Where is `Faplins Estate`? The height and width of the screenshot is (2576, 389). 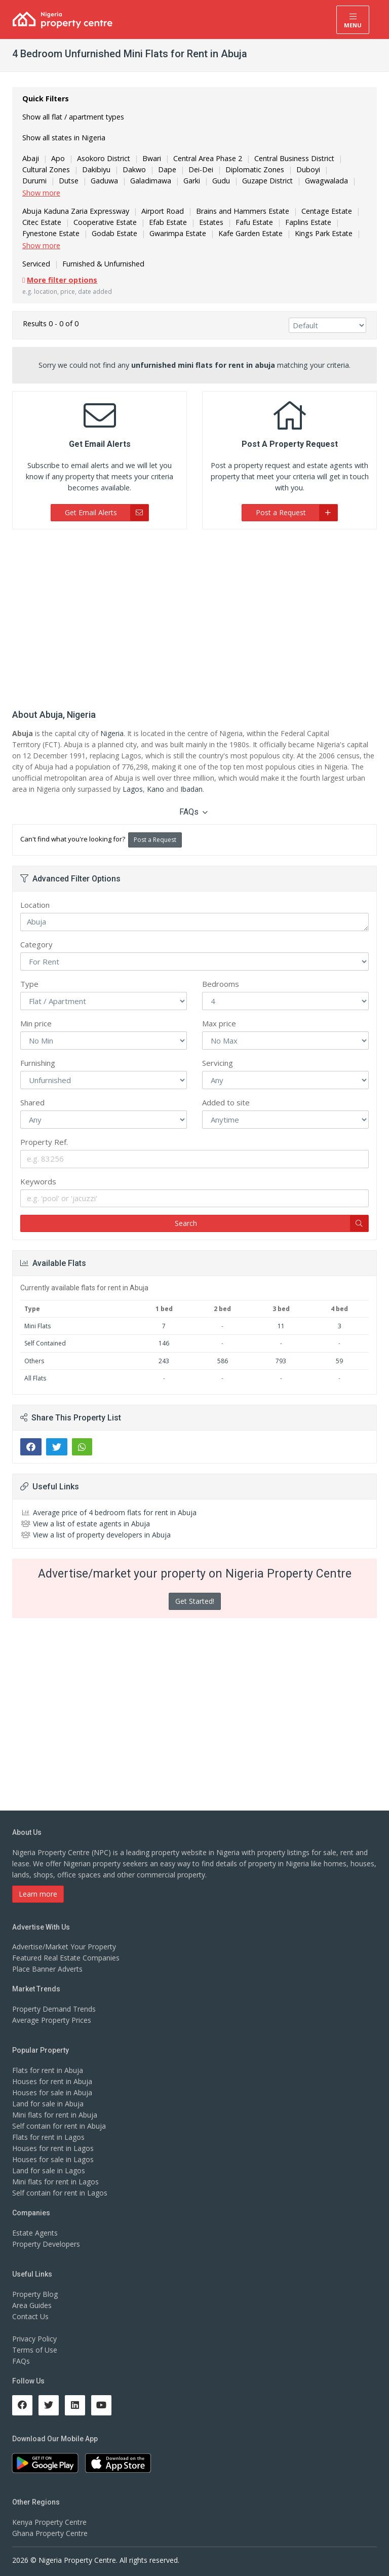
Faplins Estate is located at coordinates (307, 222).